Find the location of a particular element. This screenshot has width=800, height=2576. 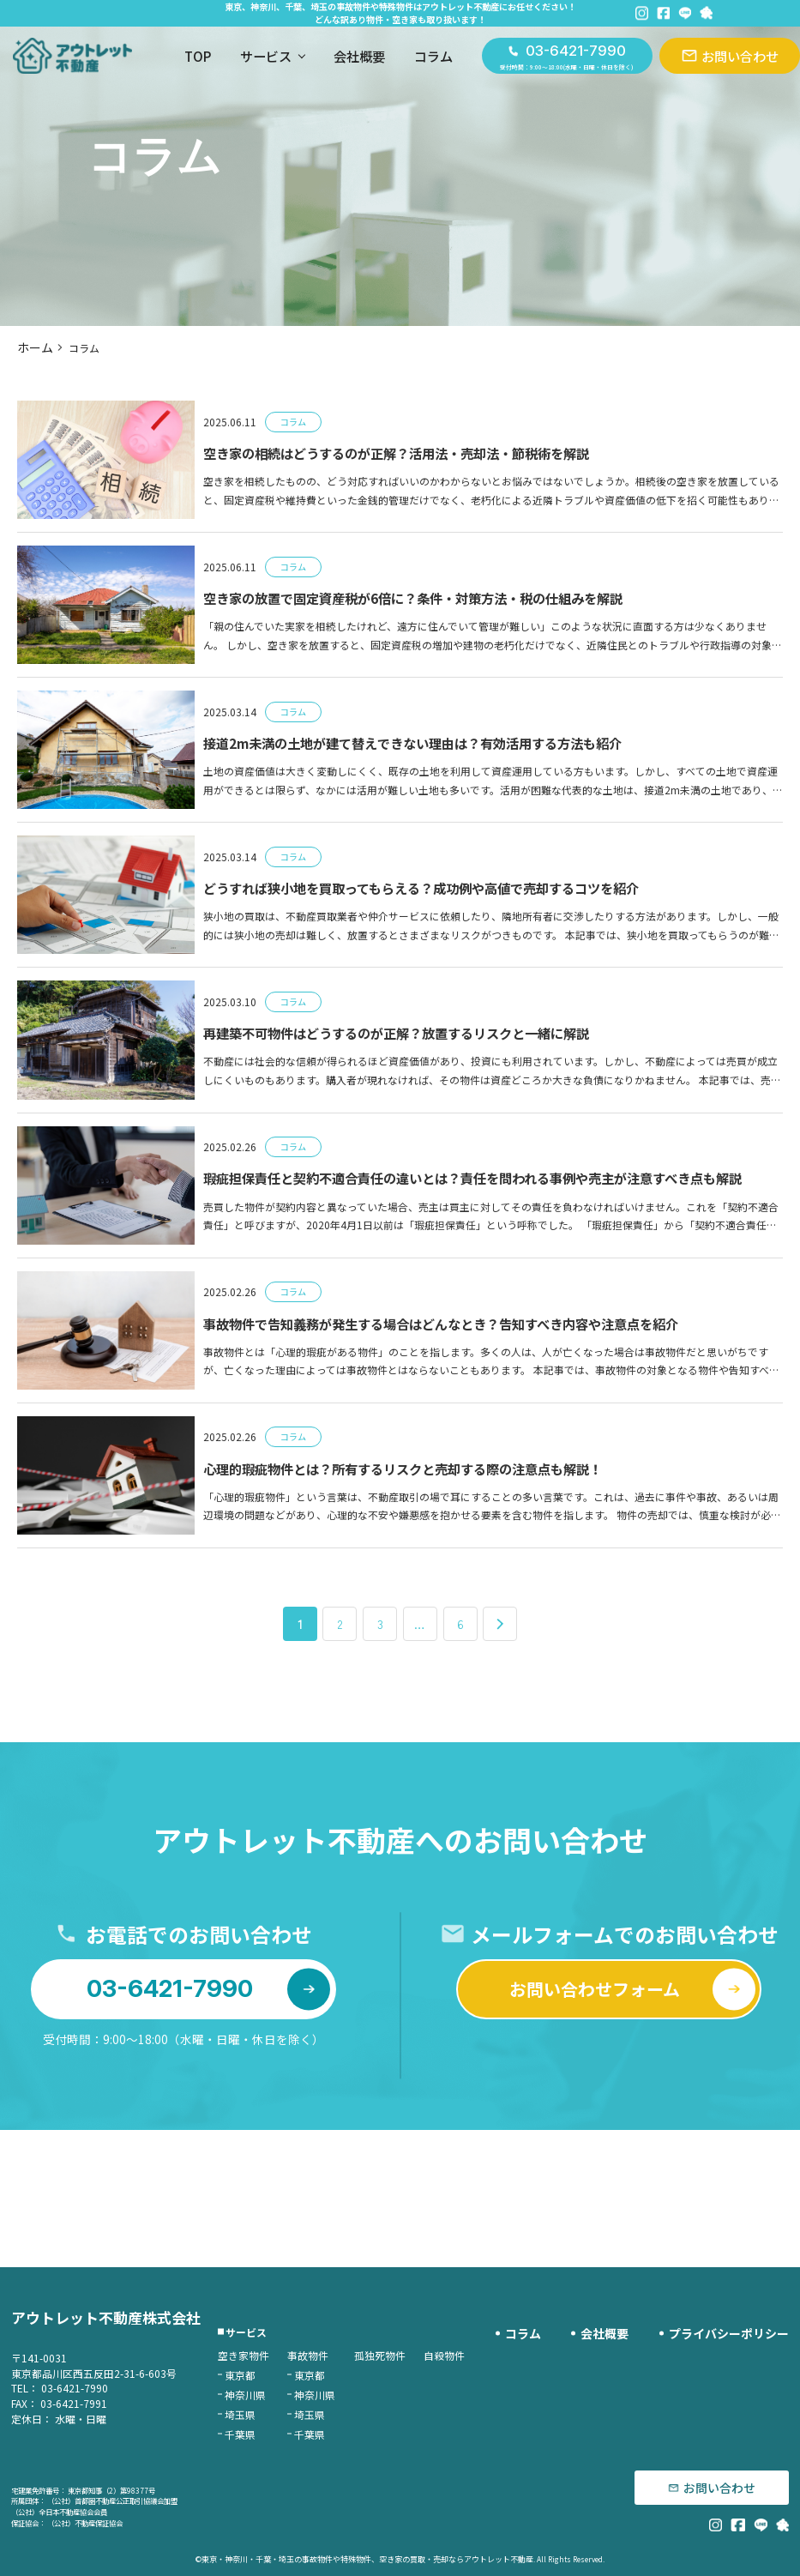

お問い合わせフォーム is located at coordinates (627, 2135).